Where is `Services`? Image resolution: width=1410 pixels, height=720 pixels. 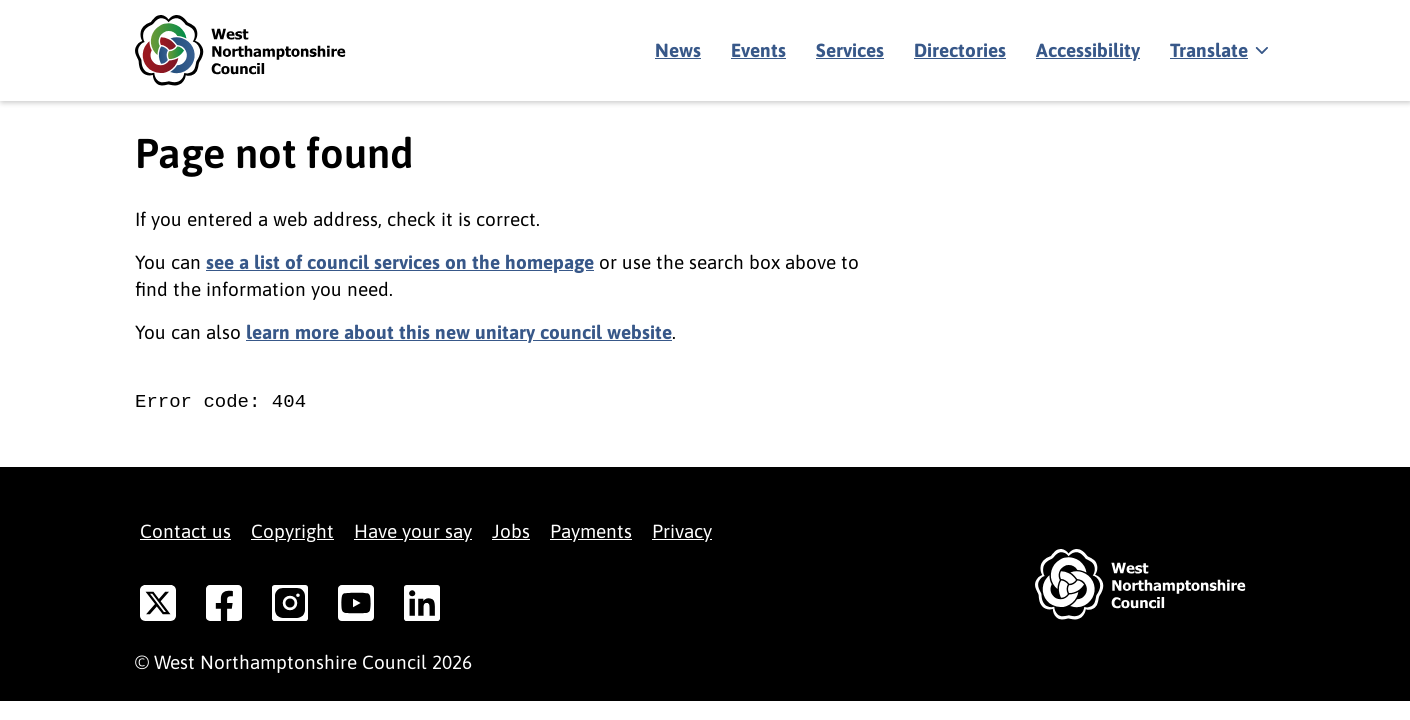
Services is located at coordinates (850, 50).